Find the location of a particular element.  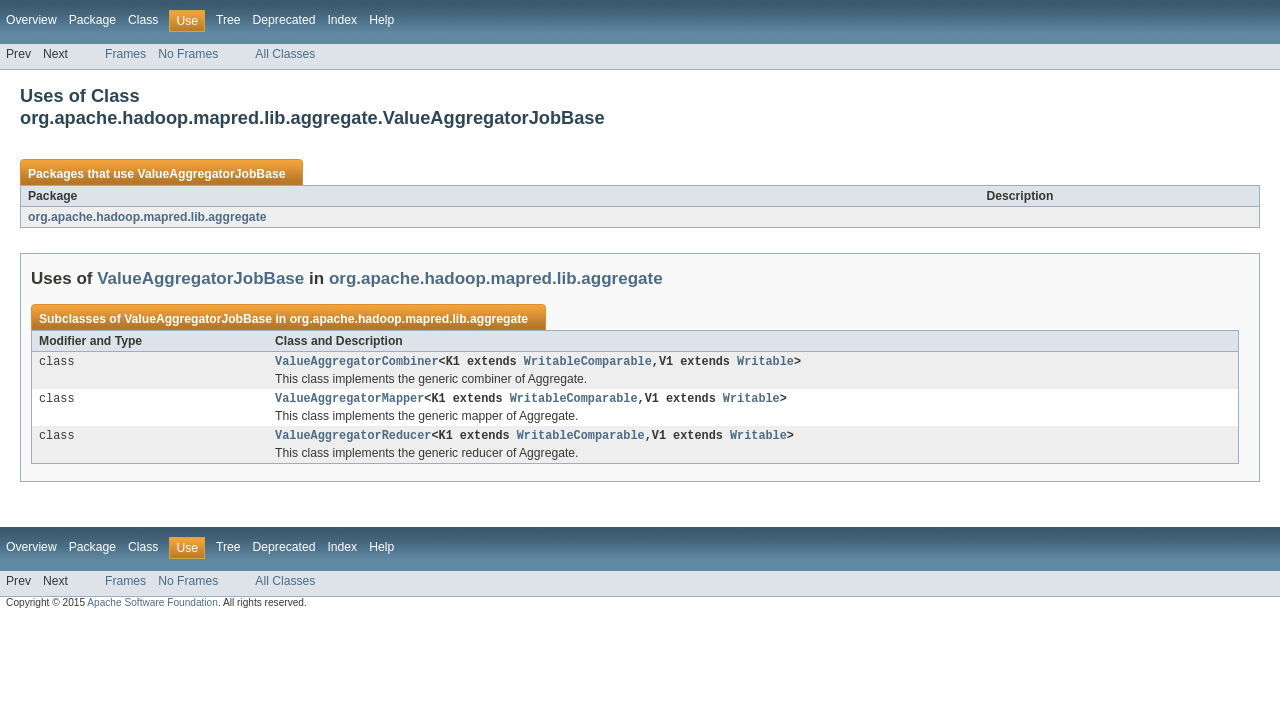

Tree is located at coordinates (228, 20).